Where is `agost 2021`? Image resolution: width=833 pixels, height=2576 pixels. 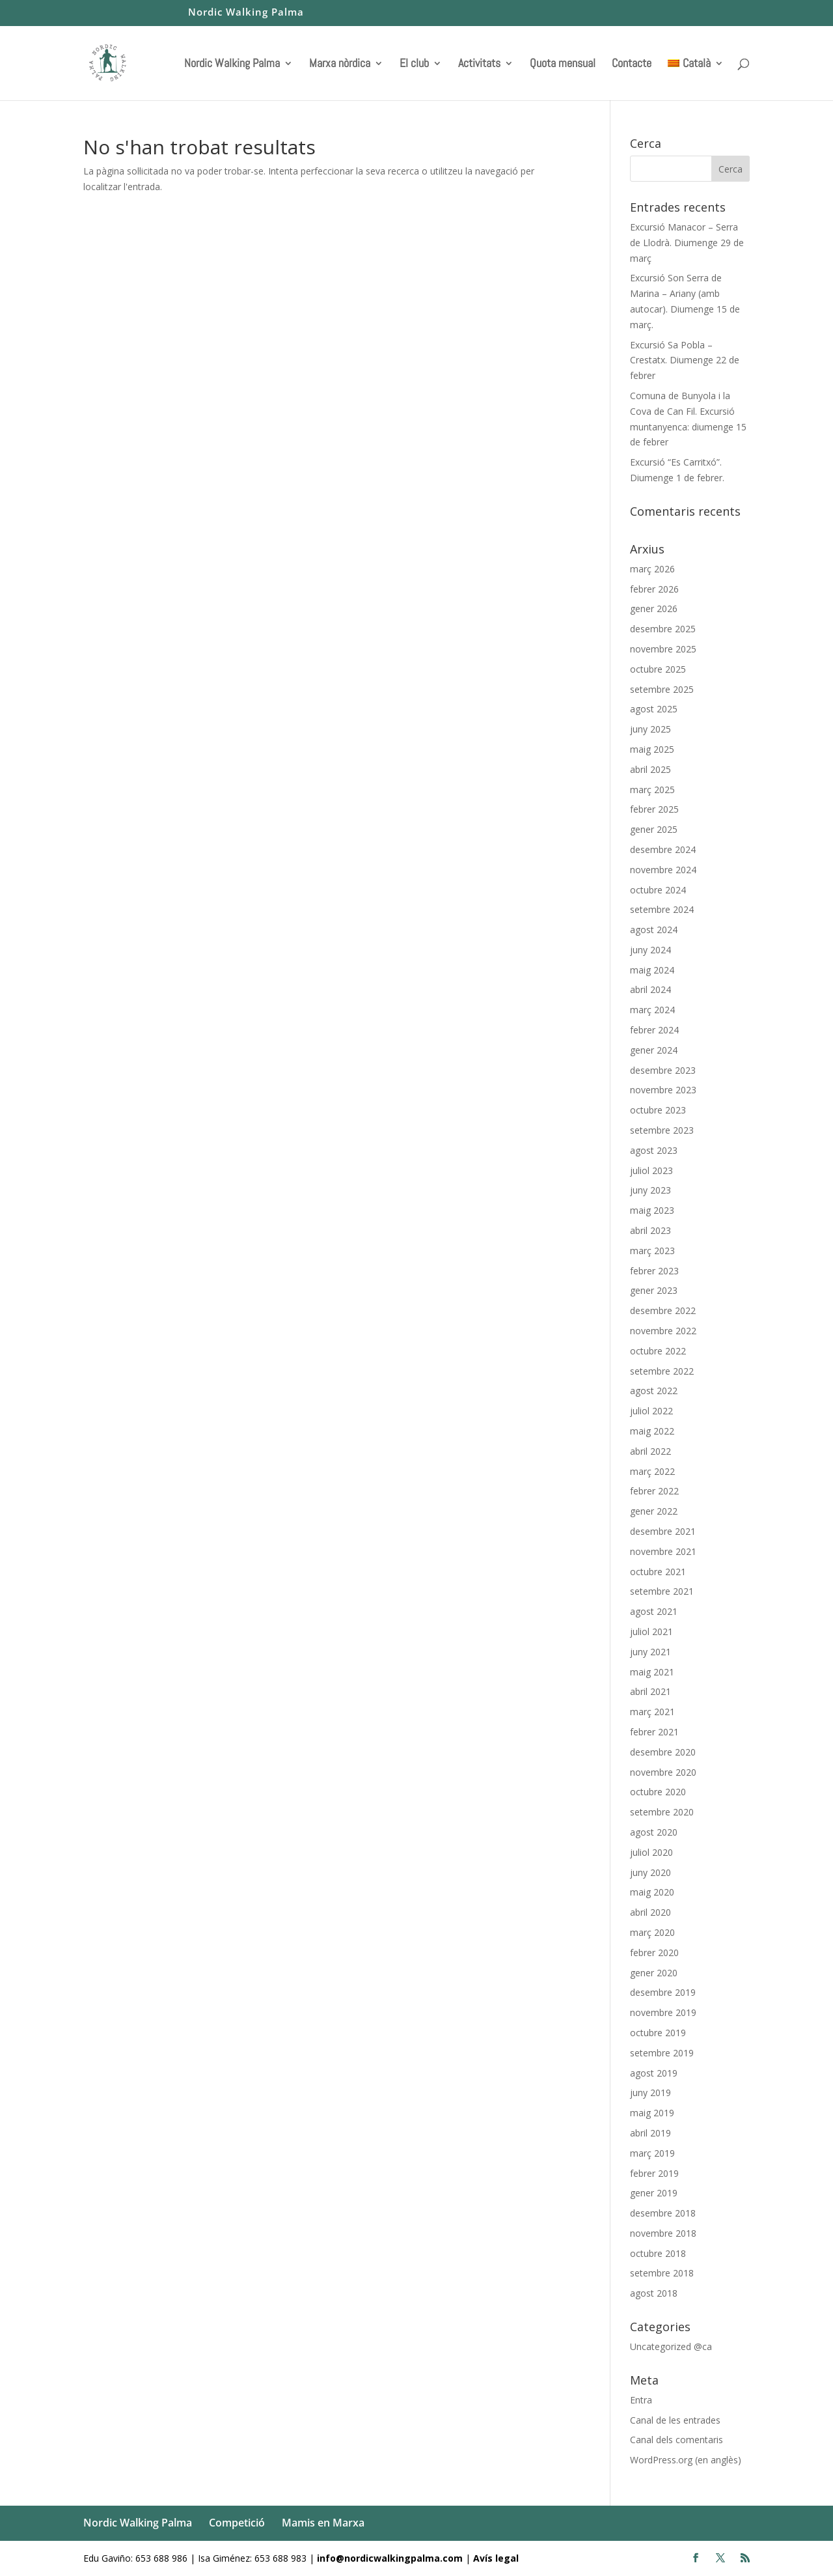 agost 2021 is located at coordinates (653, 1611).